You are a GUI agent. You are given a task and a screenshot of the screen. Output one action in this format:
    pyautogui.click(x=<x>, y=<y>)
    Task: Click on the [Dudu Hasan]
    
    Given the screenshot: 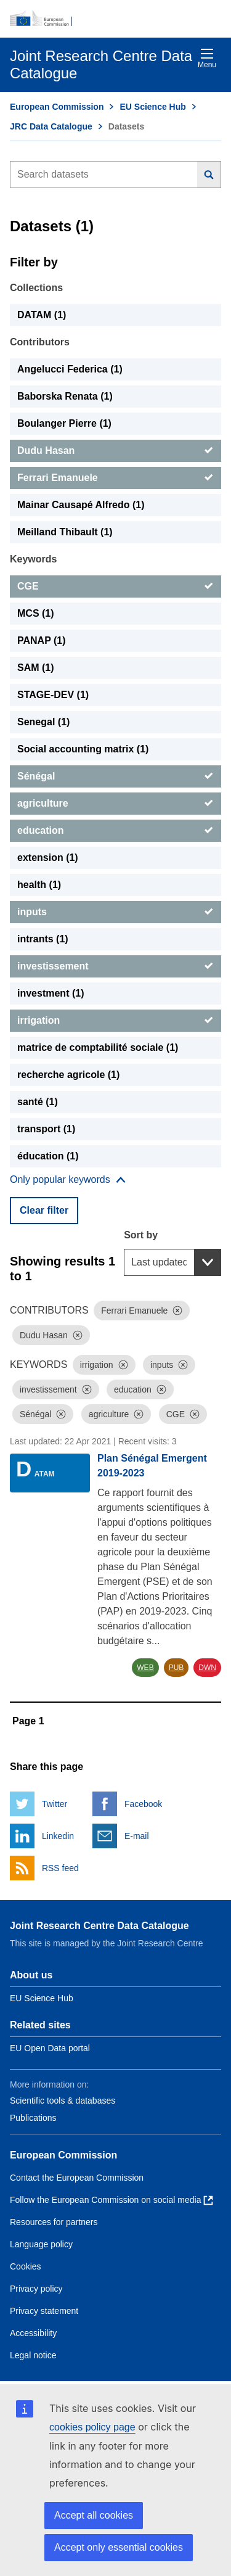 What is the action you would take?
    pyautogui.click(x=115, y=451)
    